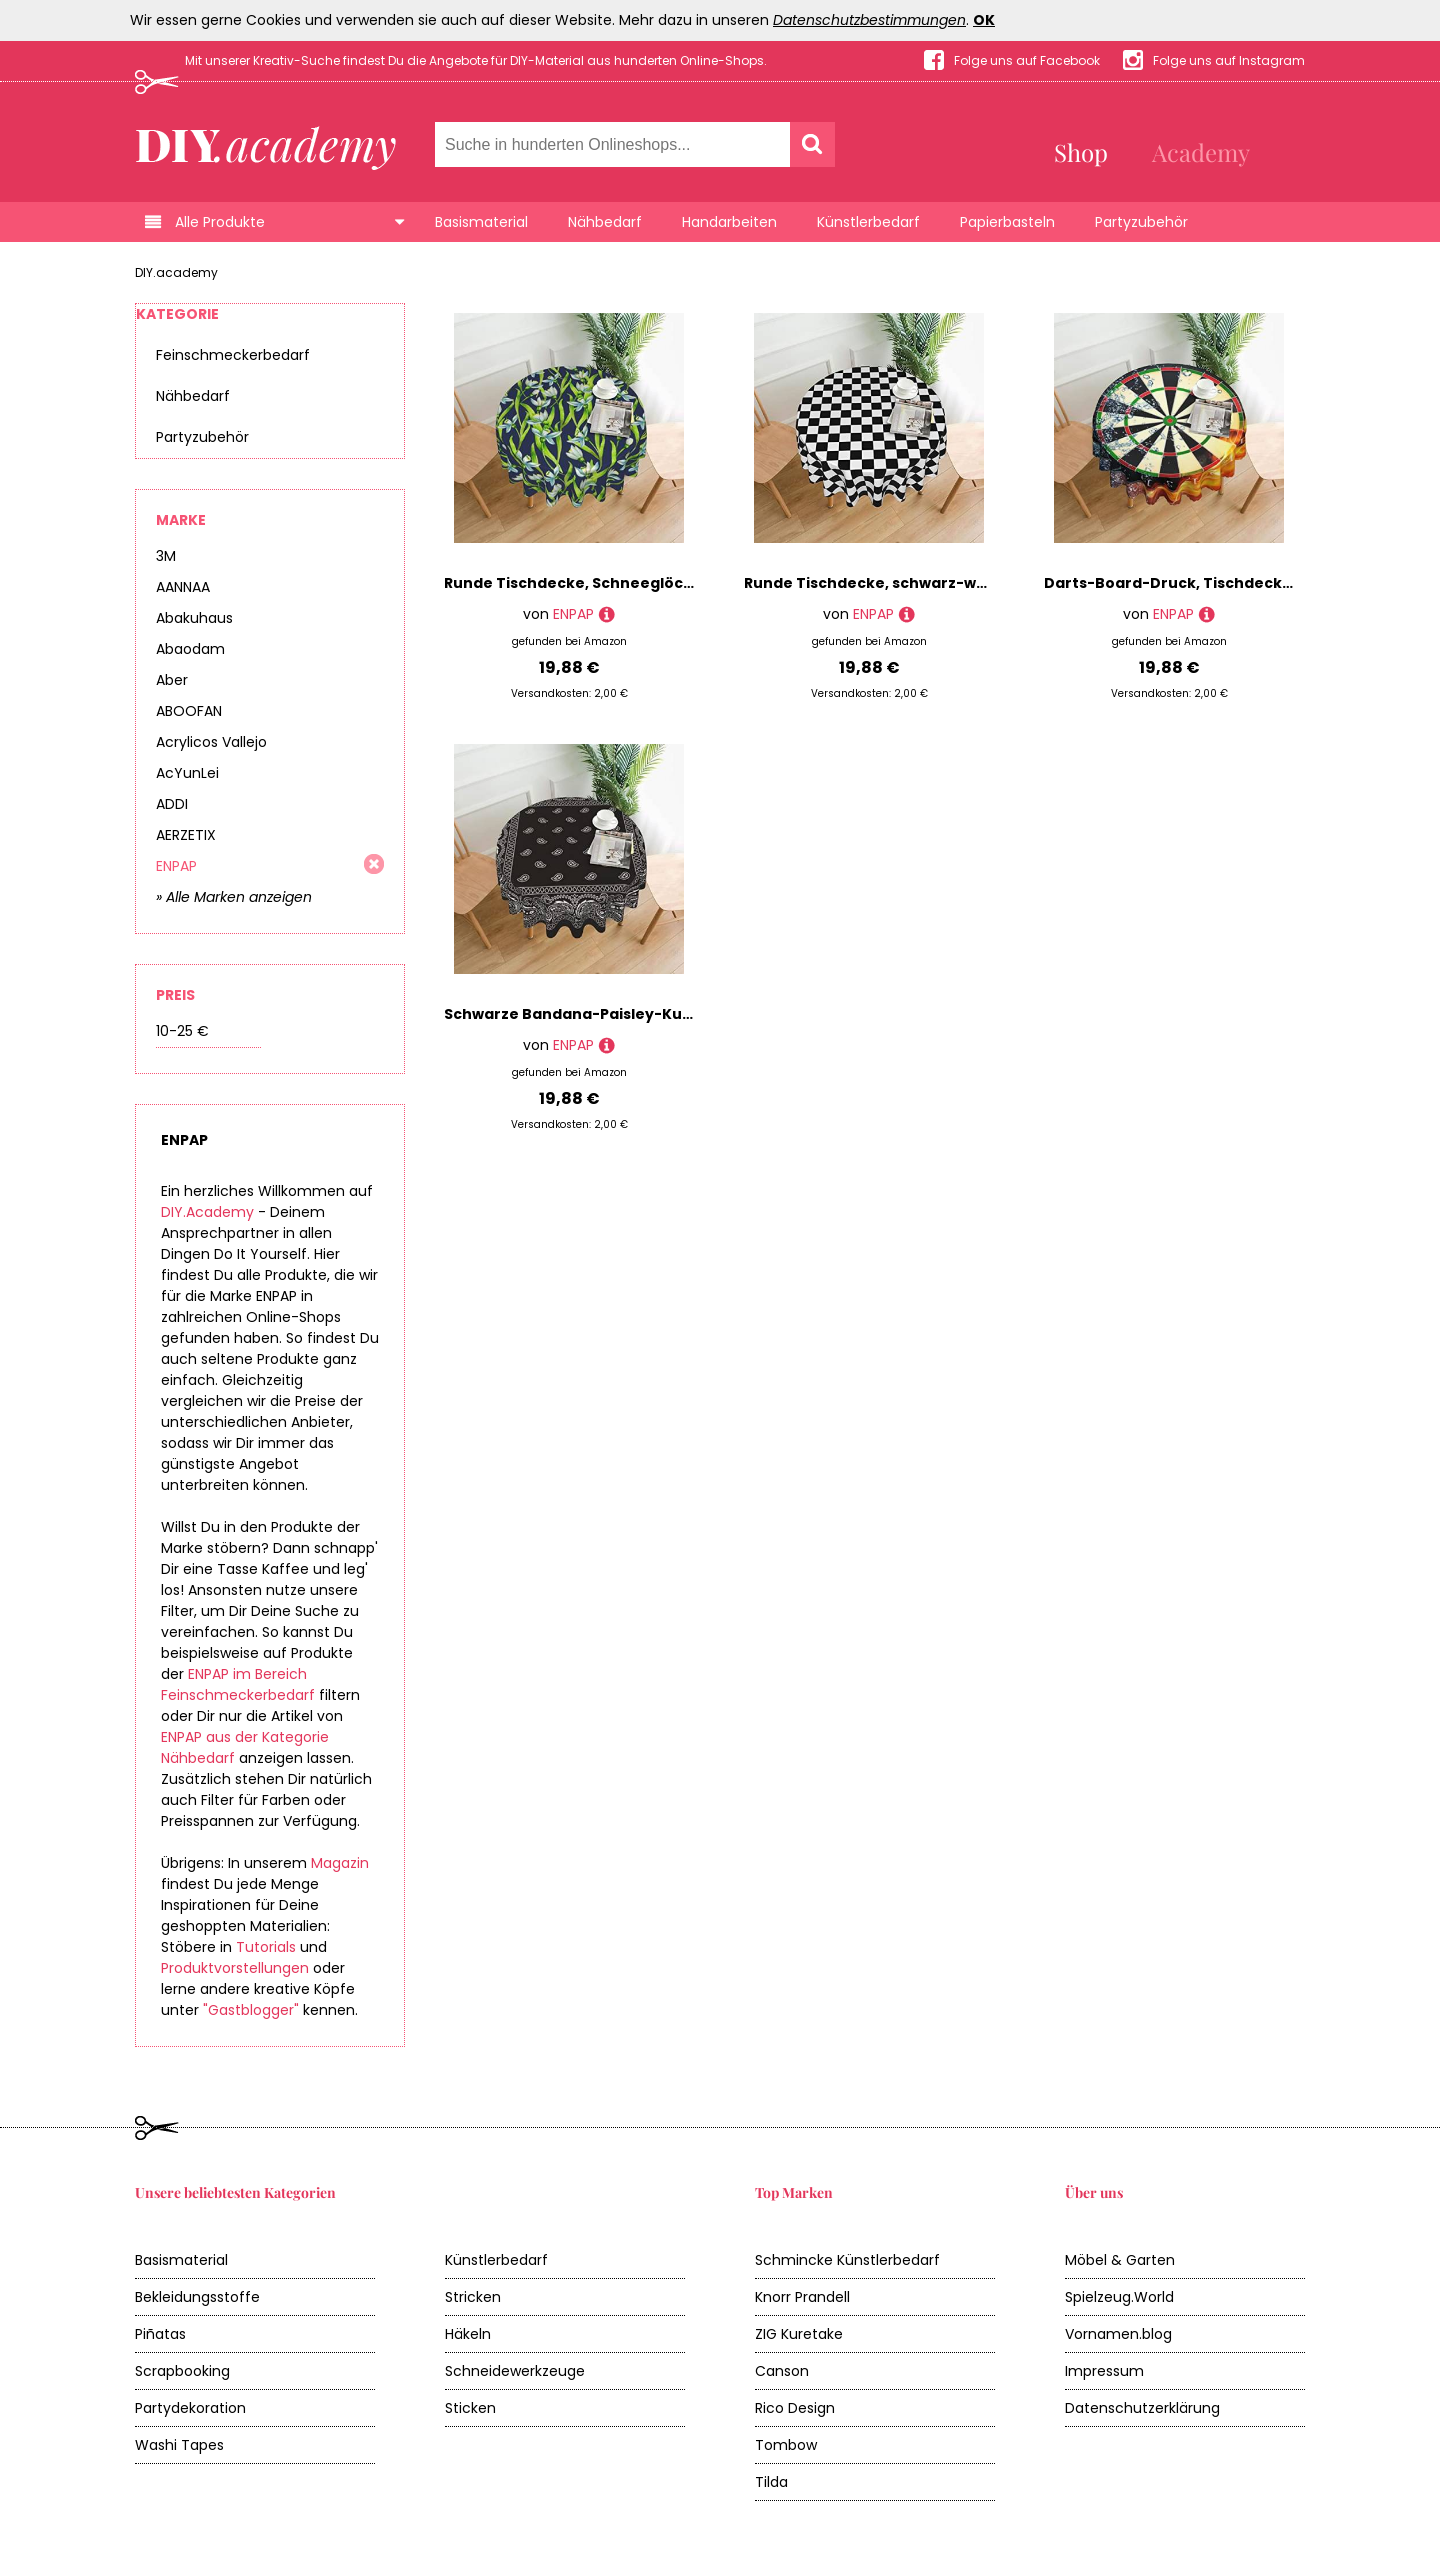 This screenshot has height=2556, width=1440. What do you see at coordinates (605, 222) in the screenshot?
I see `Nähbedarf` at bounding box center [605, 222].